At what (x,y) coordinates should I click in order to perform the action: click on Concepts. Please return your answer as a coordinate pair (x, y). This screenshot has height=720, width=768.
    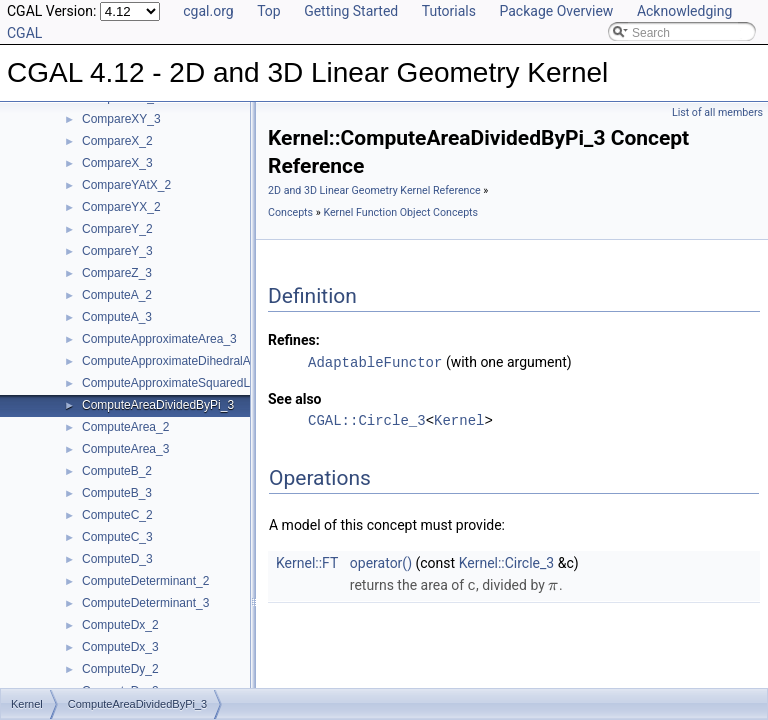
    Looking at the image, I should click on (290, 212).